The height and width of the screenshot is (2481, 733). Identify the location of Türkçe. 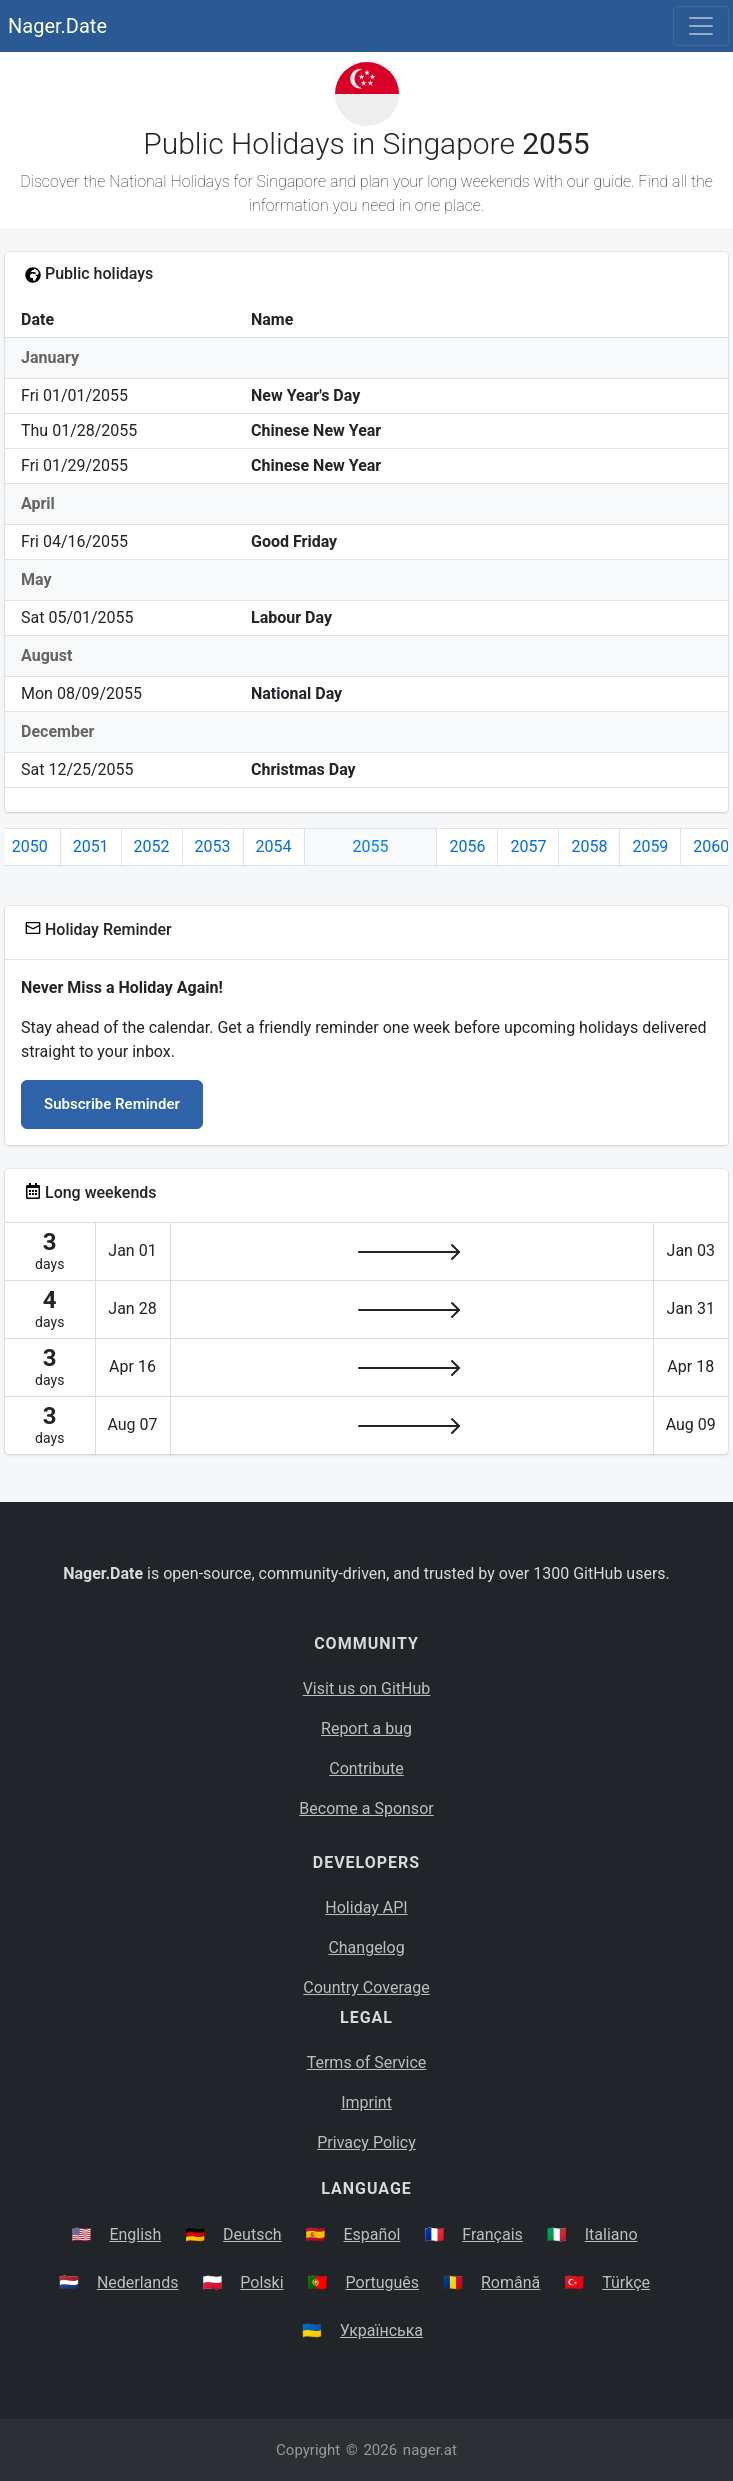
(626, 2282).